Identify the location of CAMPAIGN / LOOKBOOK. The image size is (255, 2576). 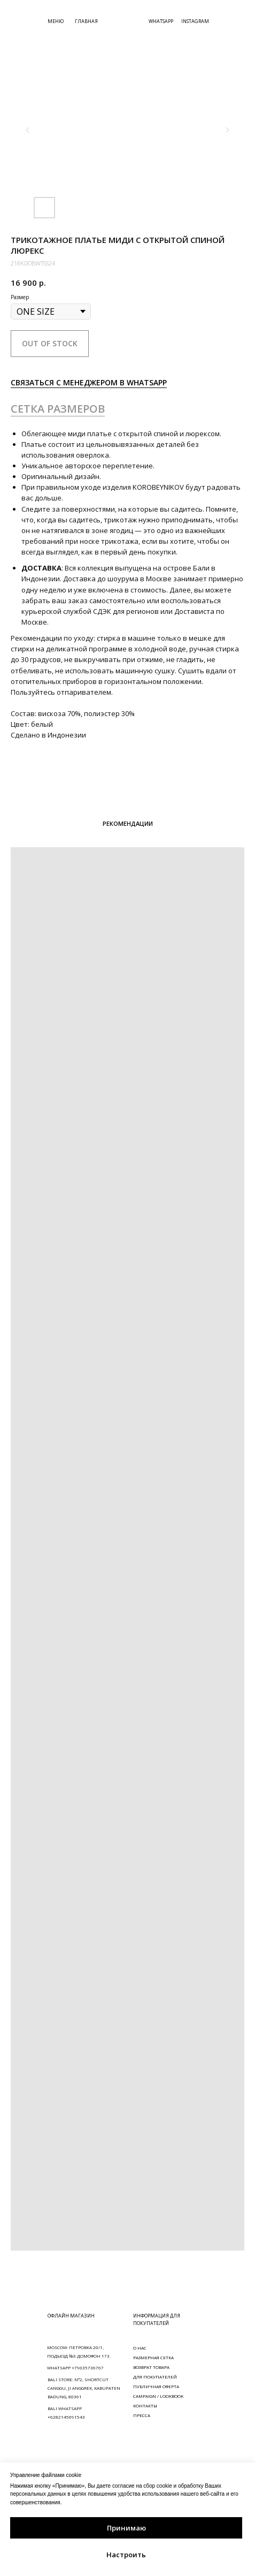
(158, 2396).